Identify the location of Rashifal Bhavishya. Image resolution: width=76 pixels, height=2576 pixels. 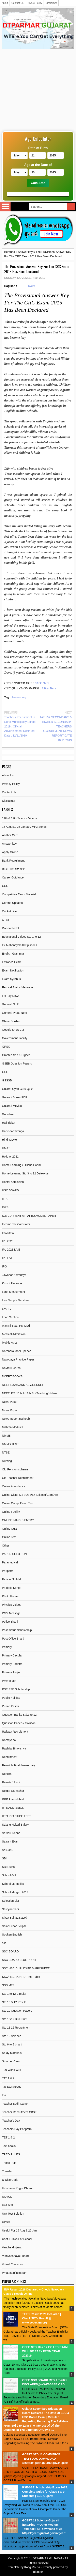
(14, 1748).